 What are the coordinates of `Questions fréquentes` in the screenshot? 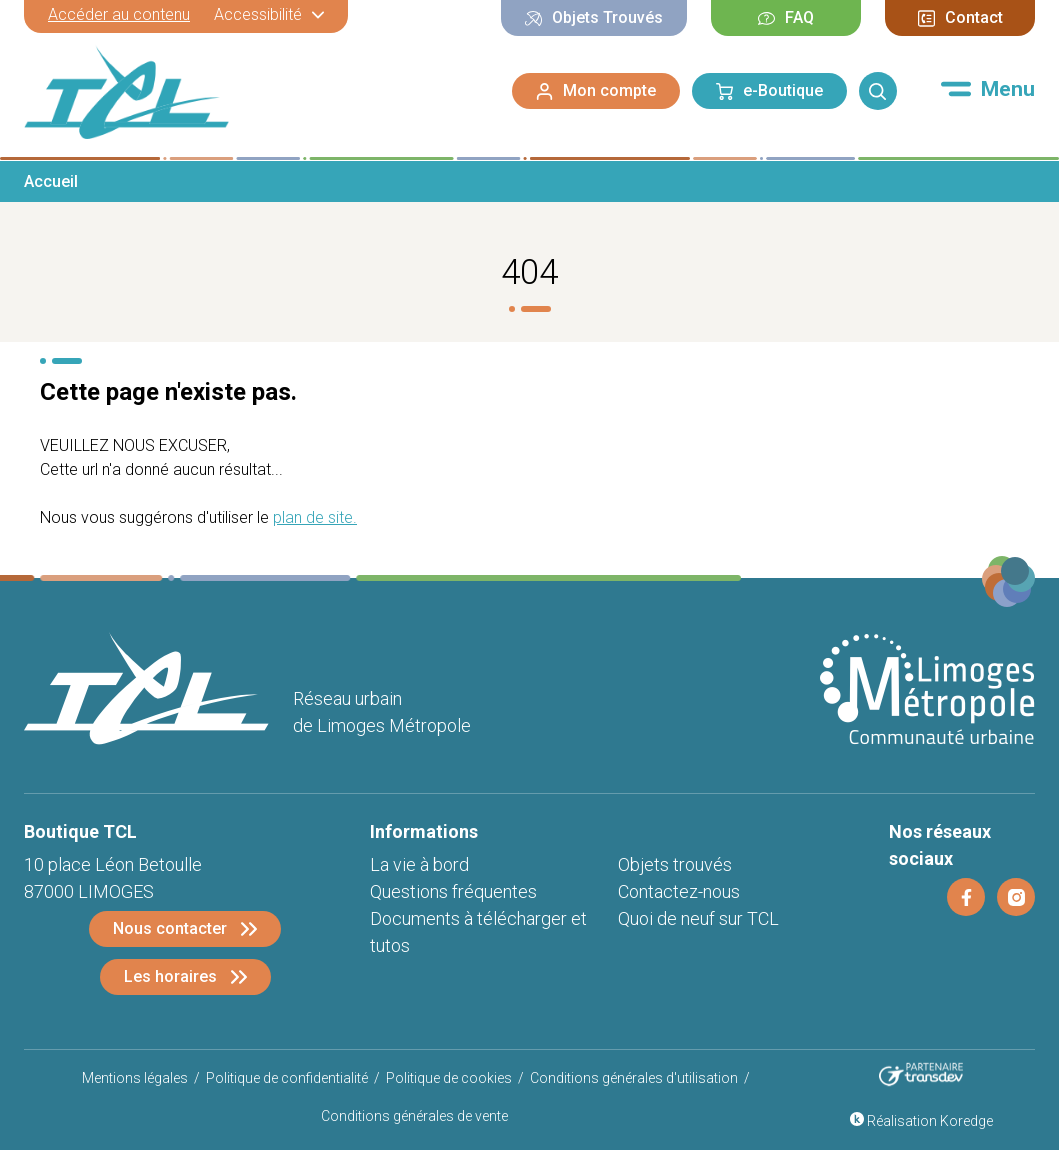 It's located at (453, 891).